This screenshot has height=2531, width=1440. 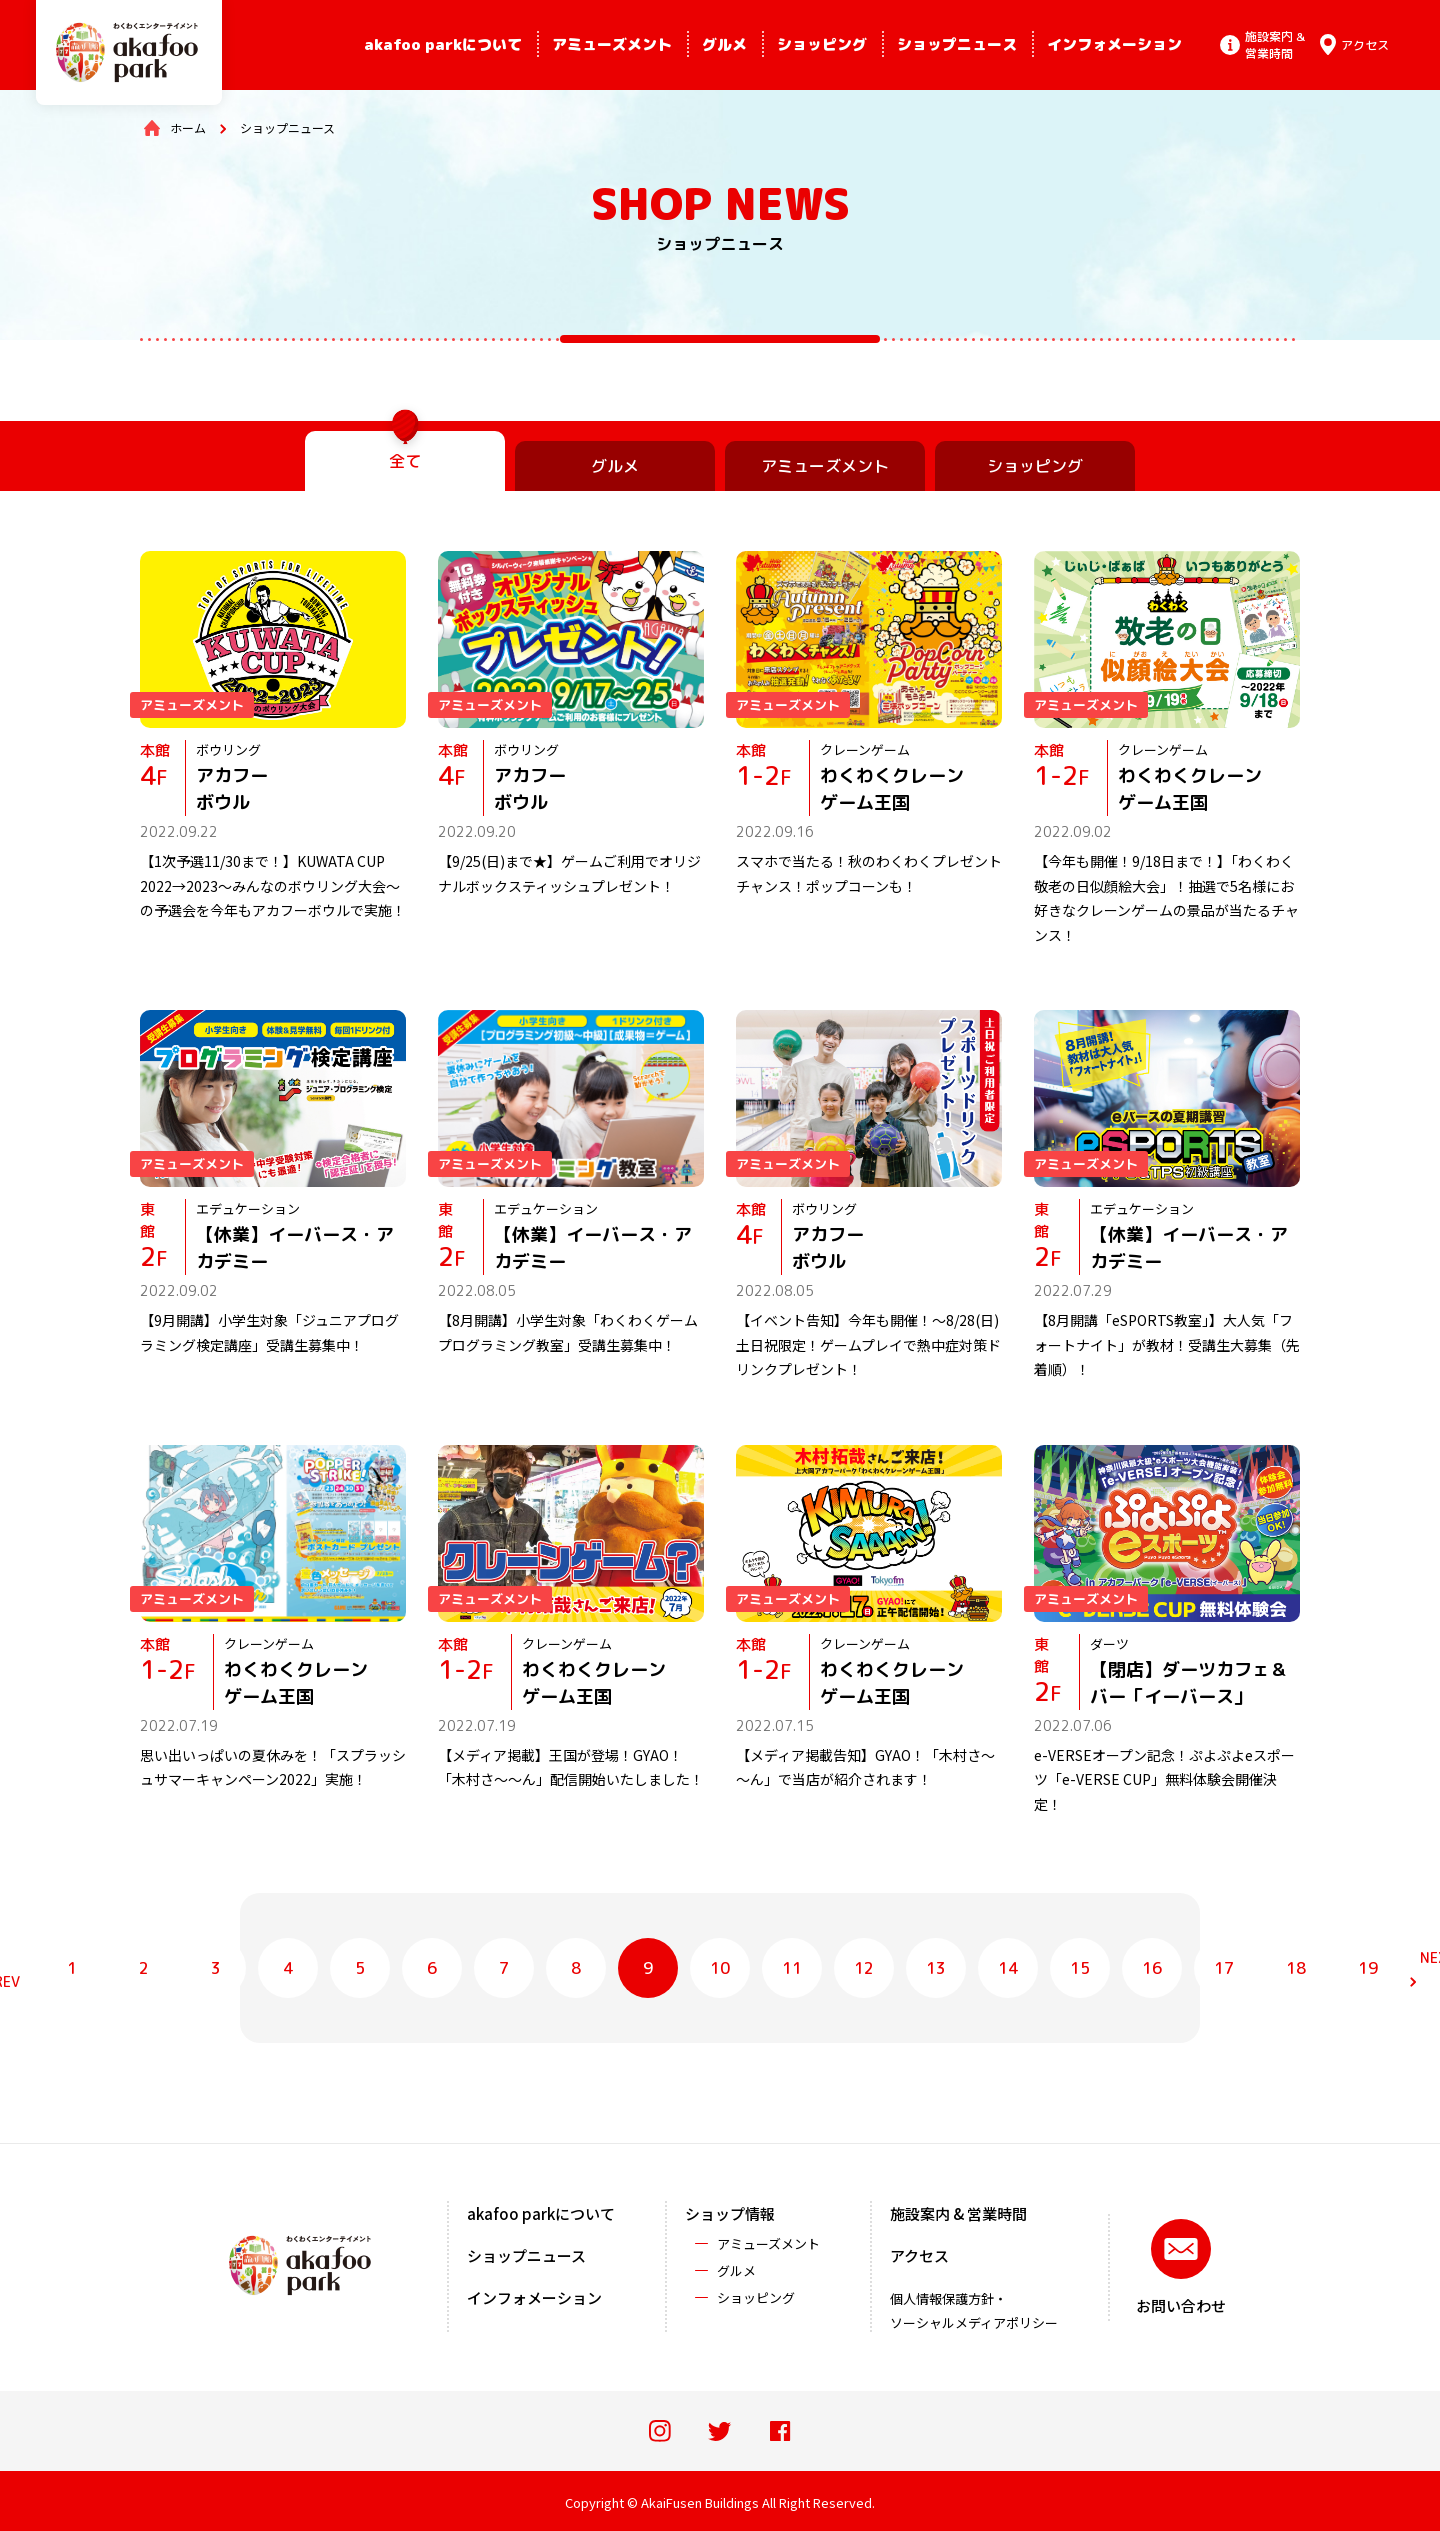 What do you see at coordinates (958, 2213) in the screenshot?
I see `施設案内 & 営業時間` at bounding box center [958, 2213].